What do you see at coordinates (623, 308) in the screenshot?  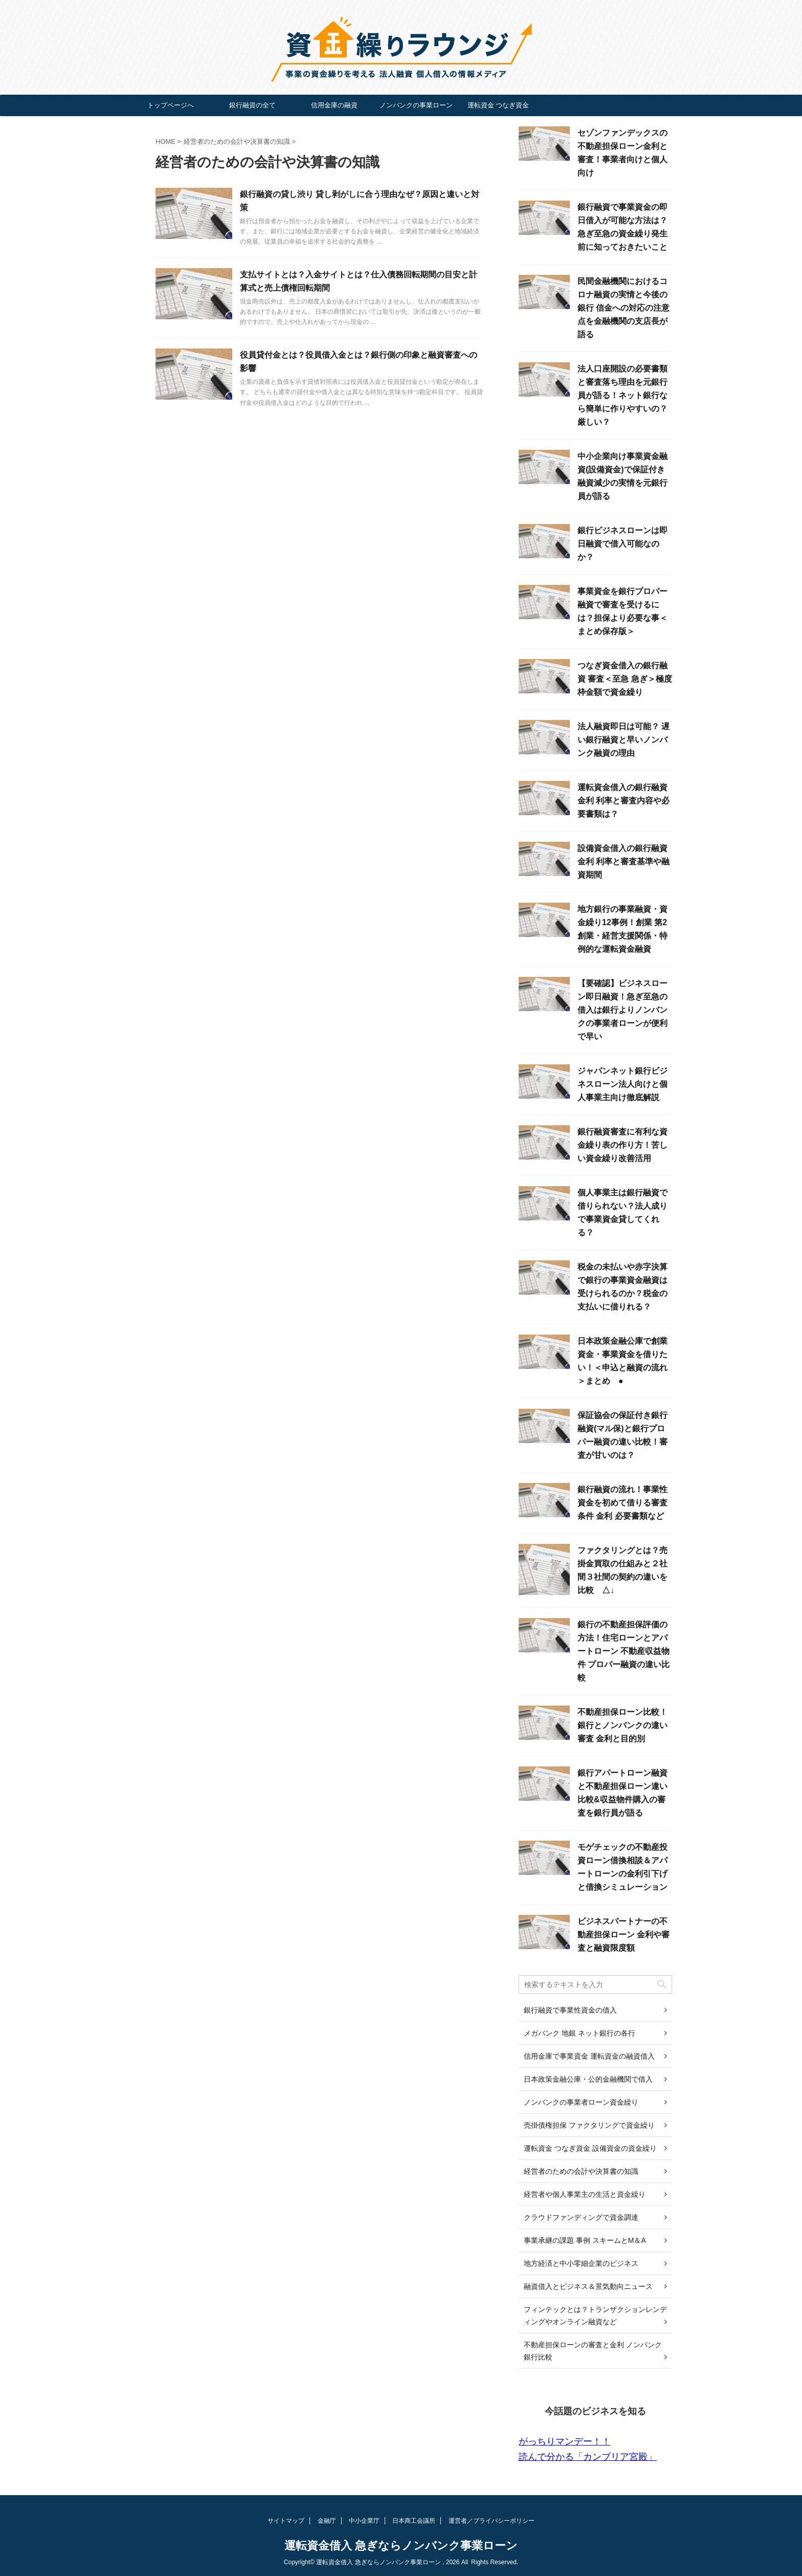 I see `民間金融機関におけるコロナ融資の実情と今後の銀行 信金への対応の注意点を金融機関の支店長が語る` at bounding box center [623, 308].